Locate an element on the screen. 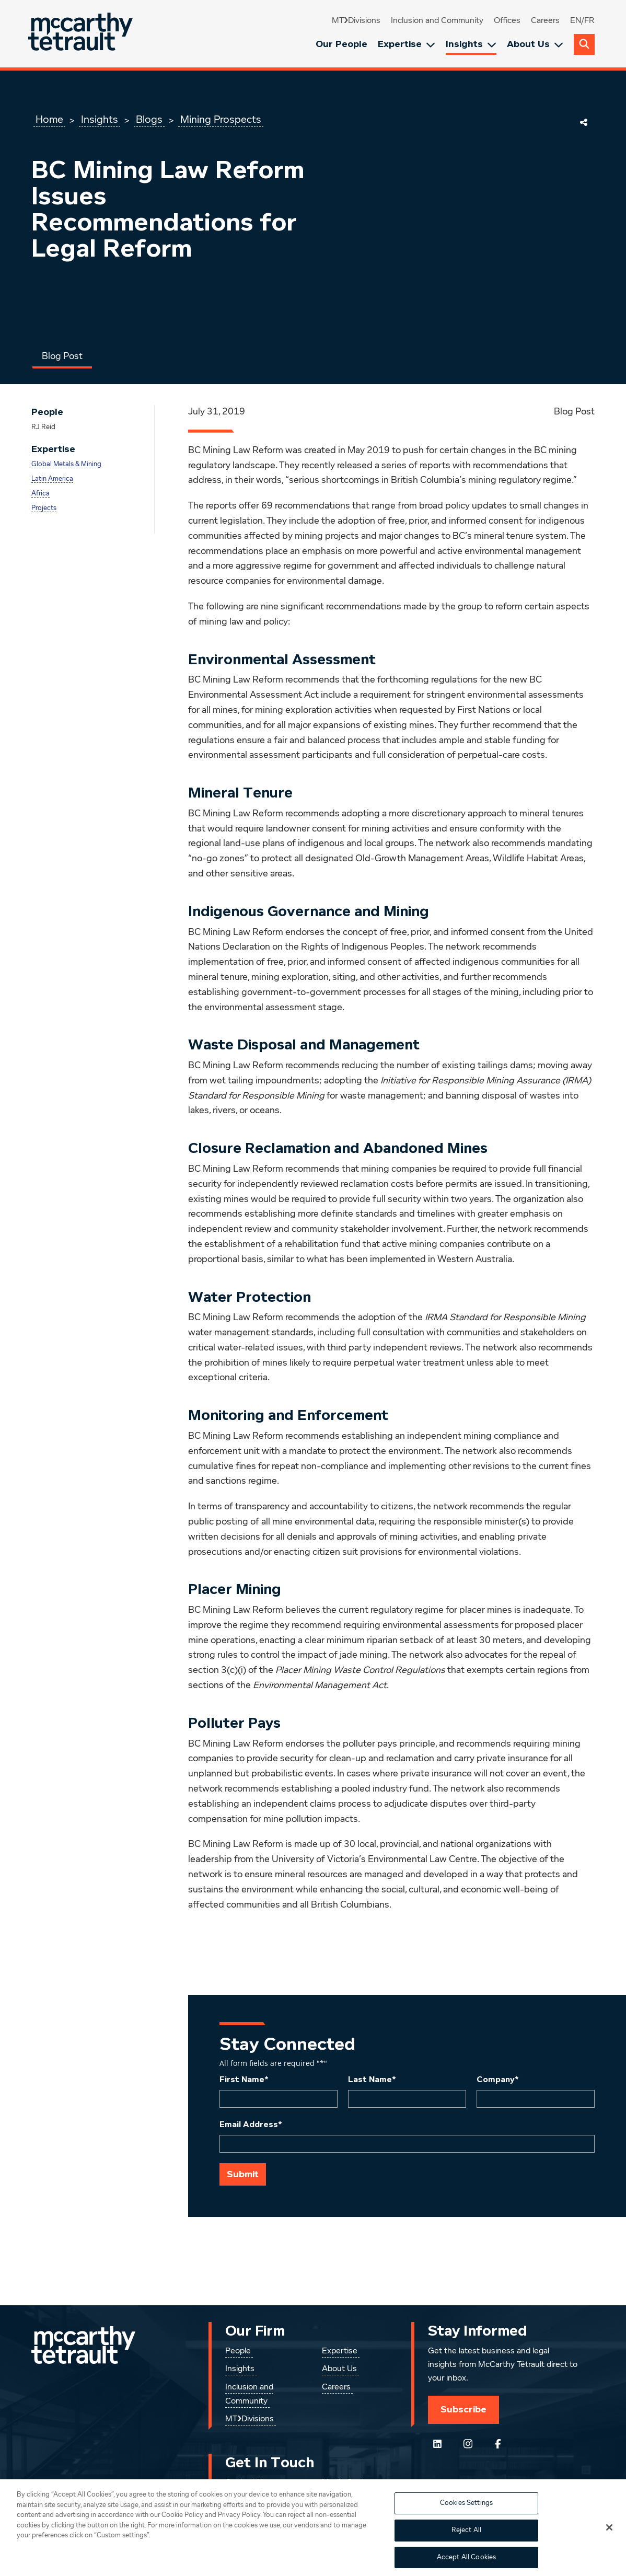  Global Metals & Mining is located at coordinates (66, 464).